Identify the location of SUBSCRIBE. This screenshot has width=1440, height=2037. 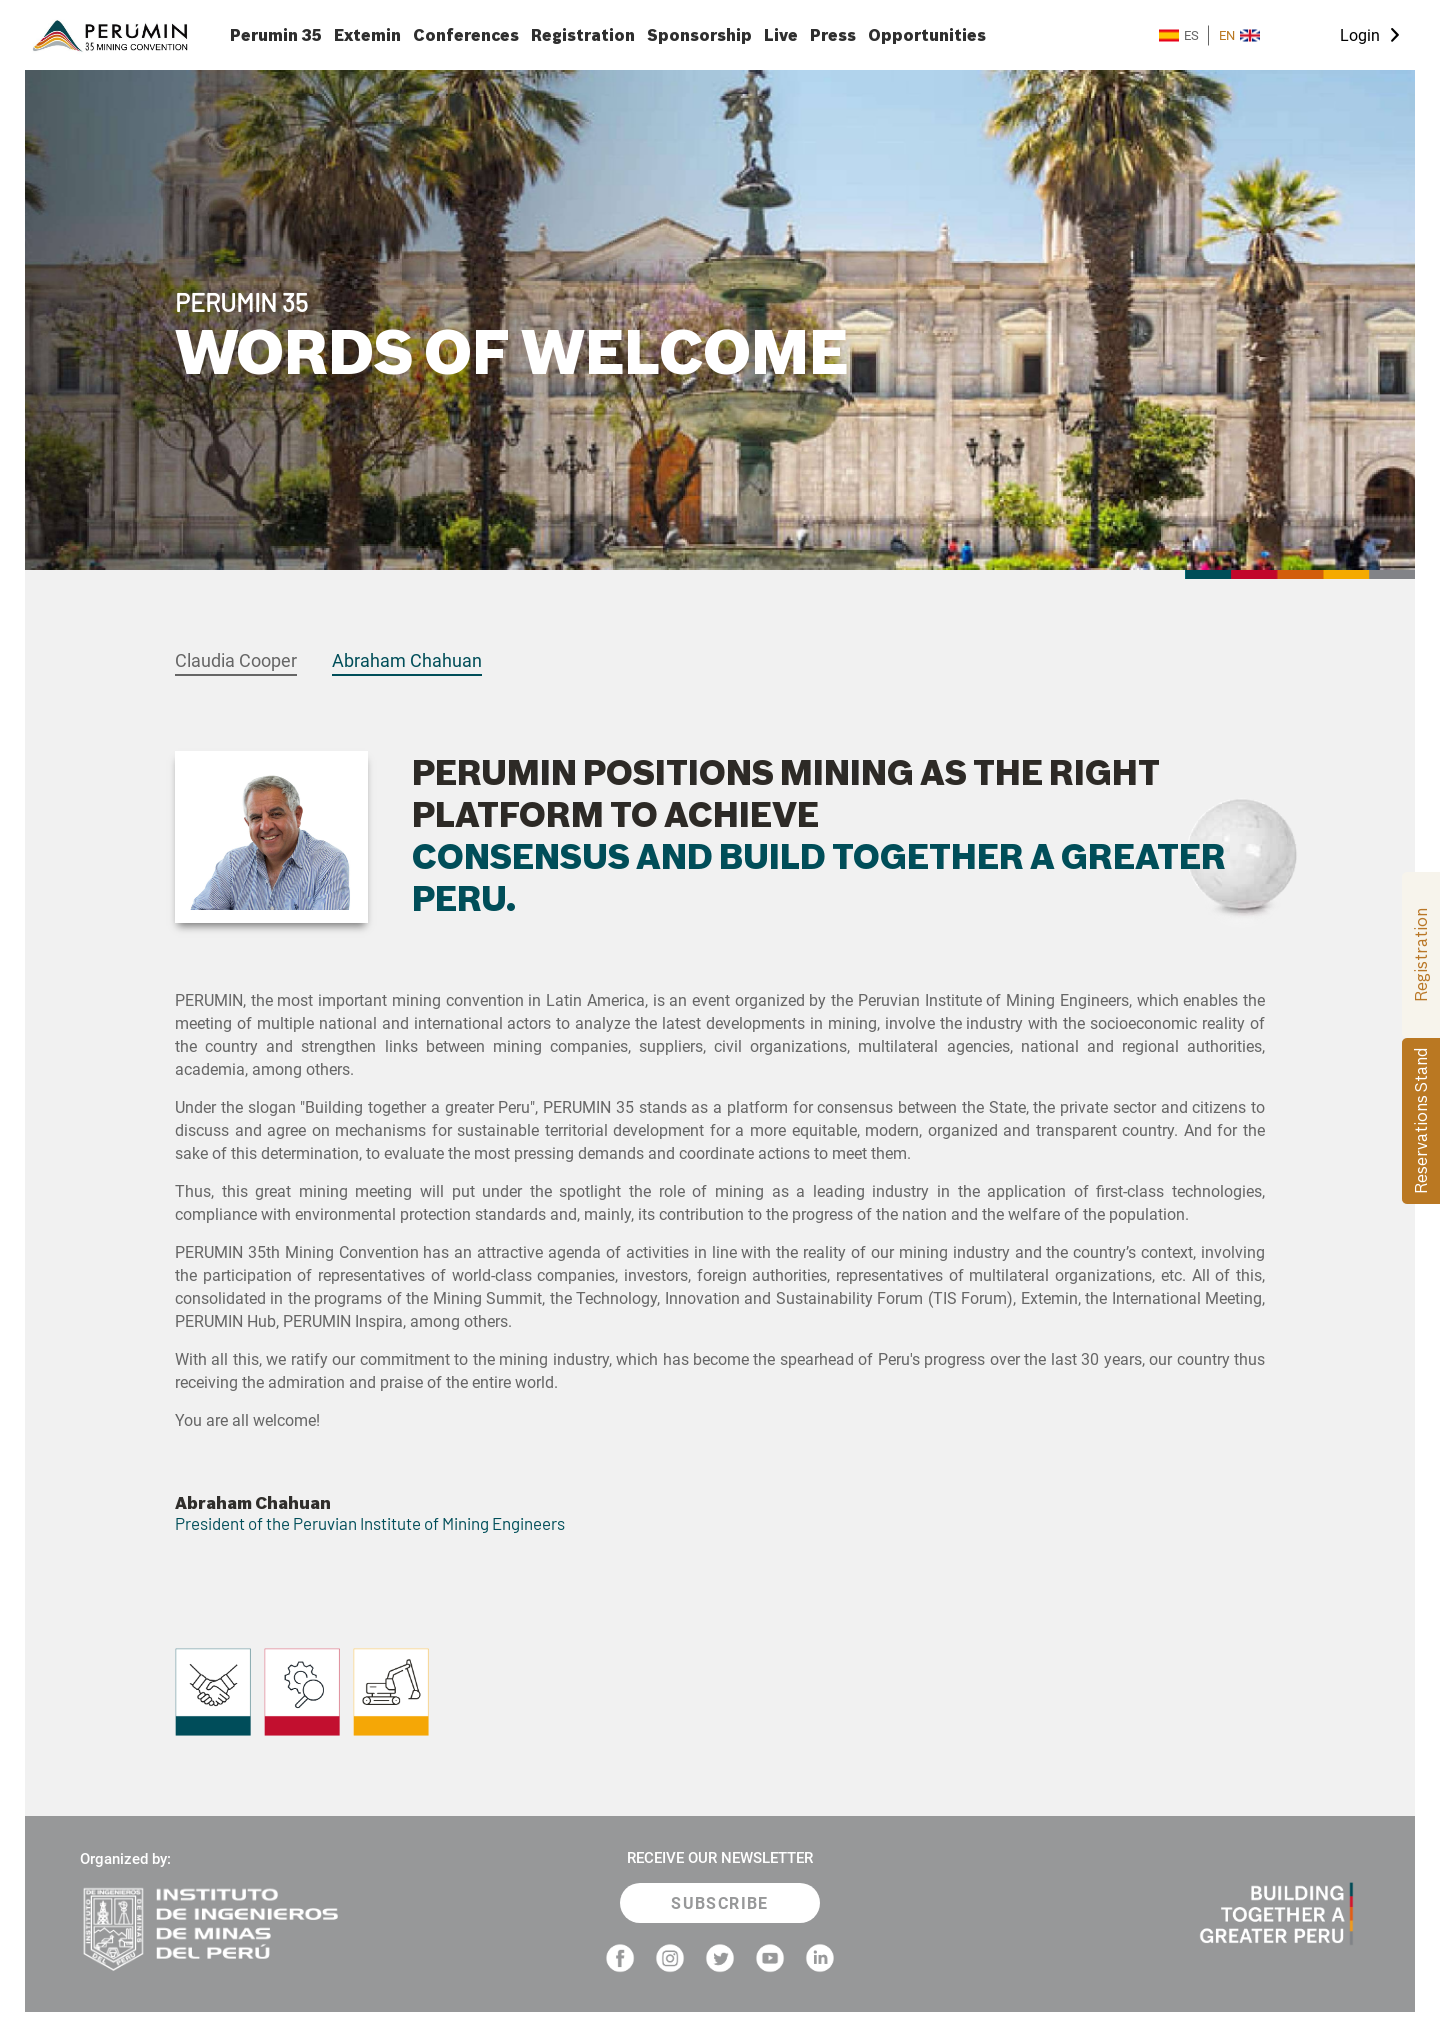
(720, 1903).